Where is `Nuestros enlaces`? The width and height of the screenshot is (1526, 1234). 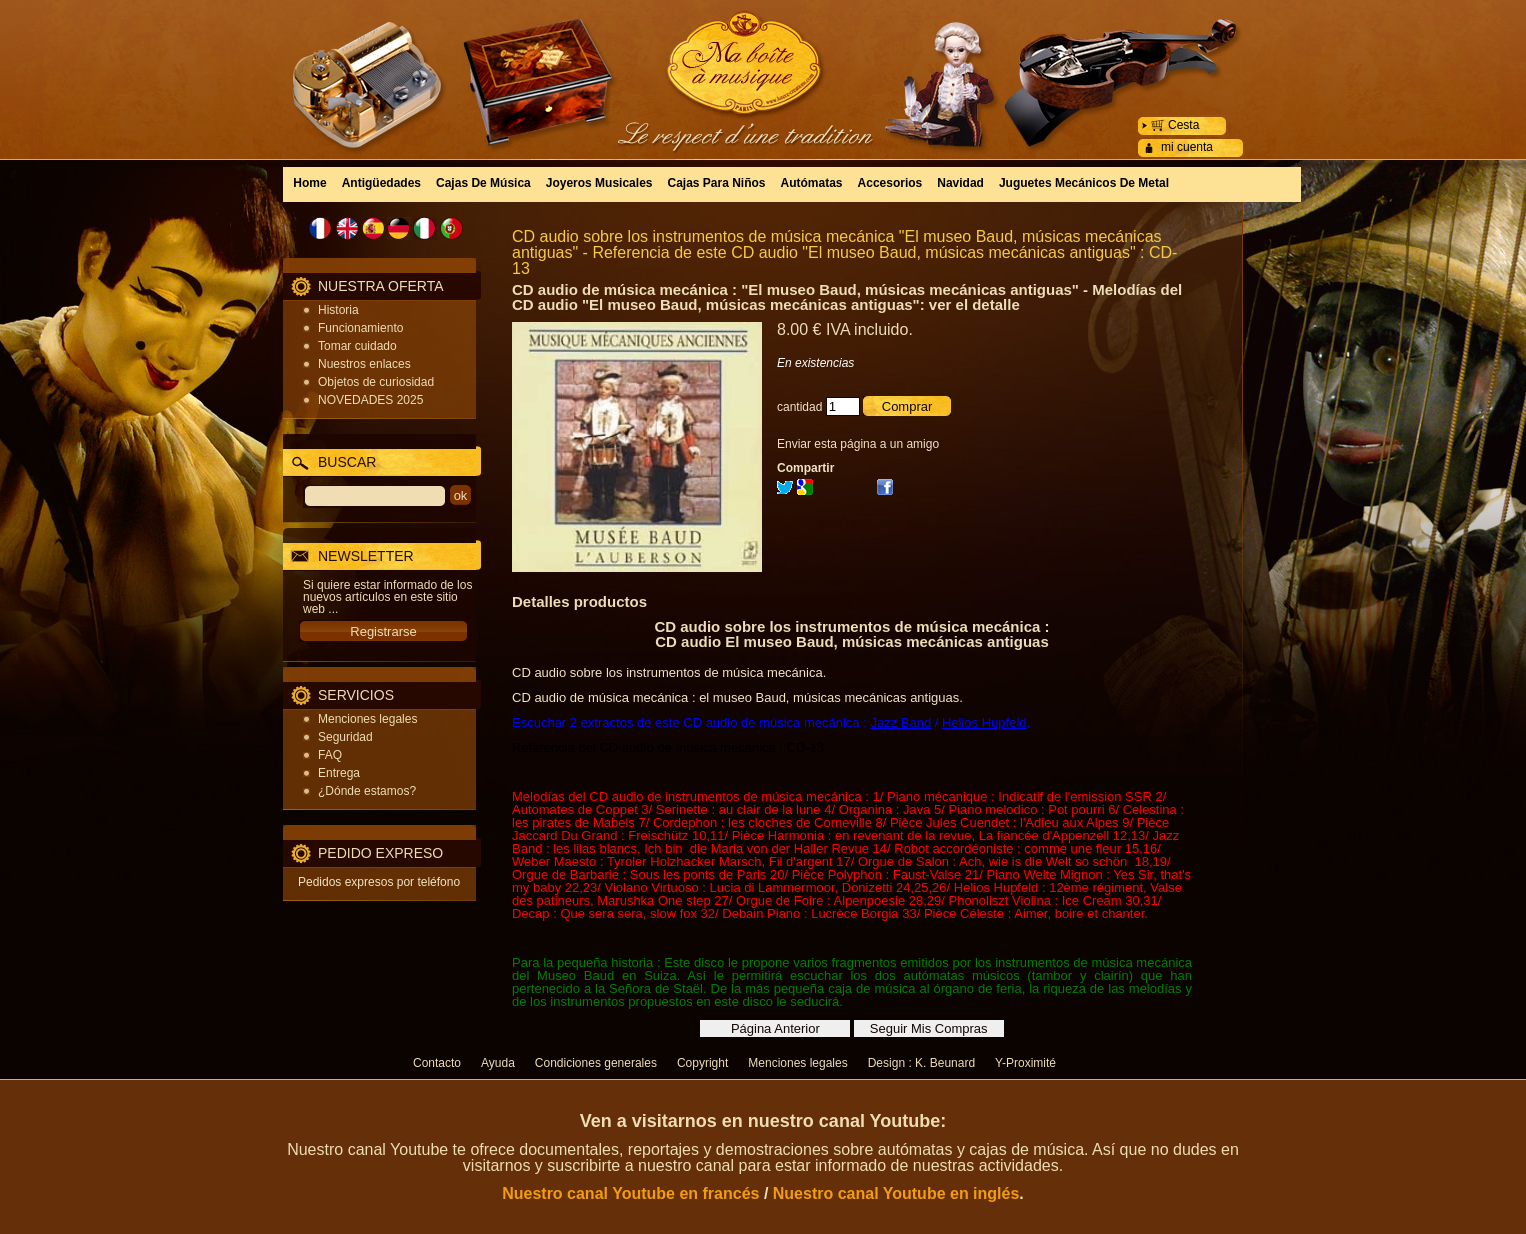
Nuestros enlaces is located at coordinates (364, 364).